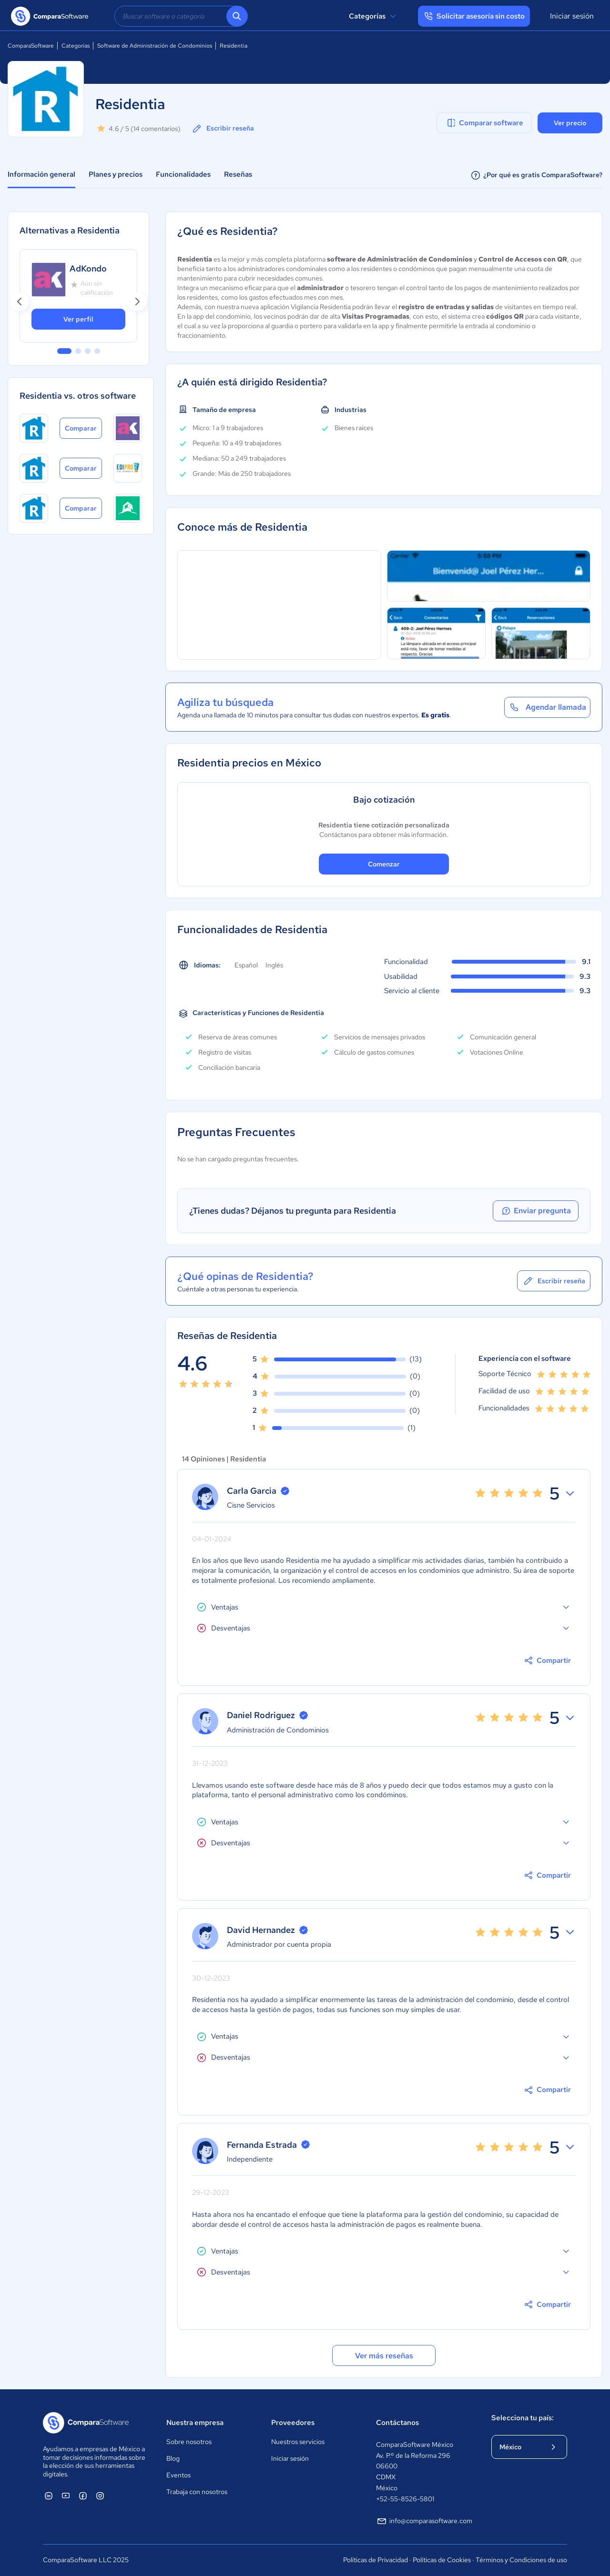  What do you see at coordinates (570, 123) in the screenshot?
I see `Ver precio` at bounding box center [570, 123].